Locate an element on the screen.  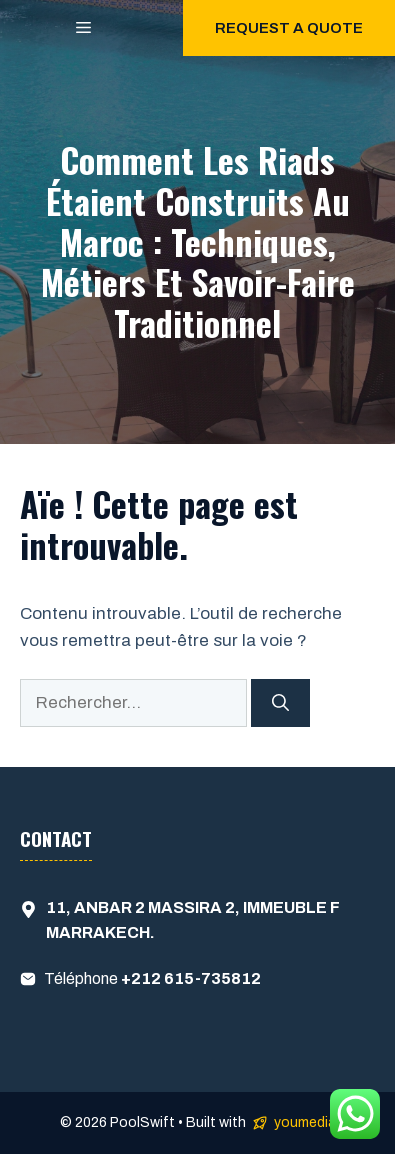
[Rechercher] is located at coordinates (280, 703).